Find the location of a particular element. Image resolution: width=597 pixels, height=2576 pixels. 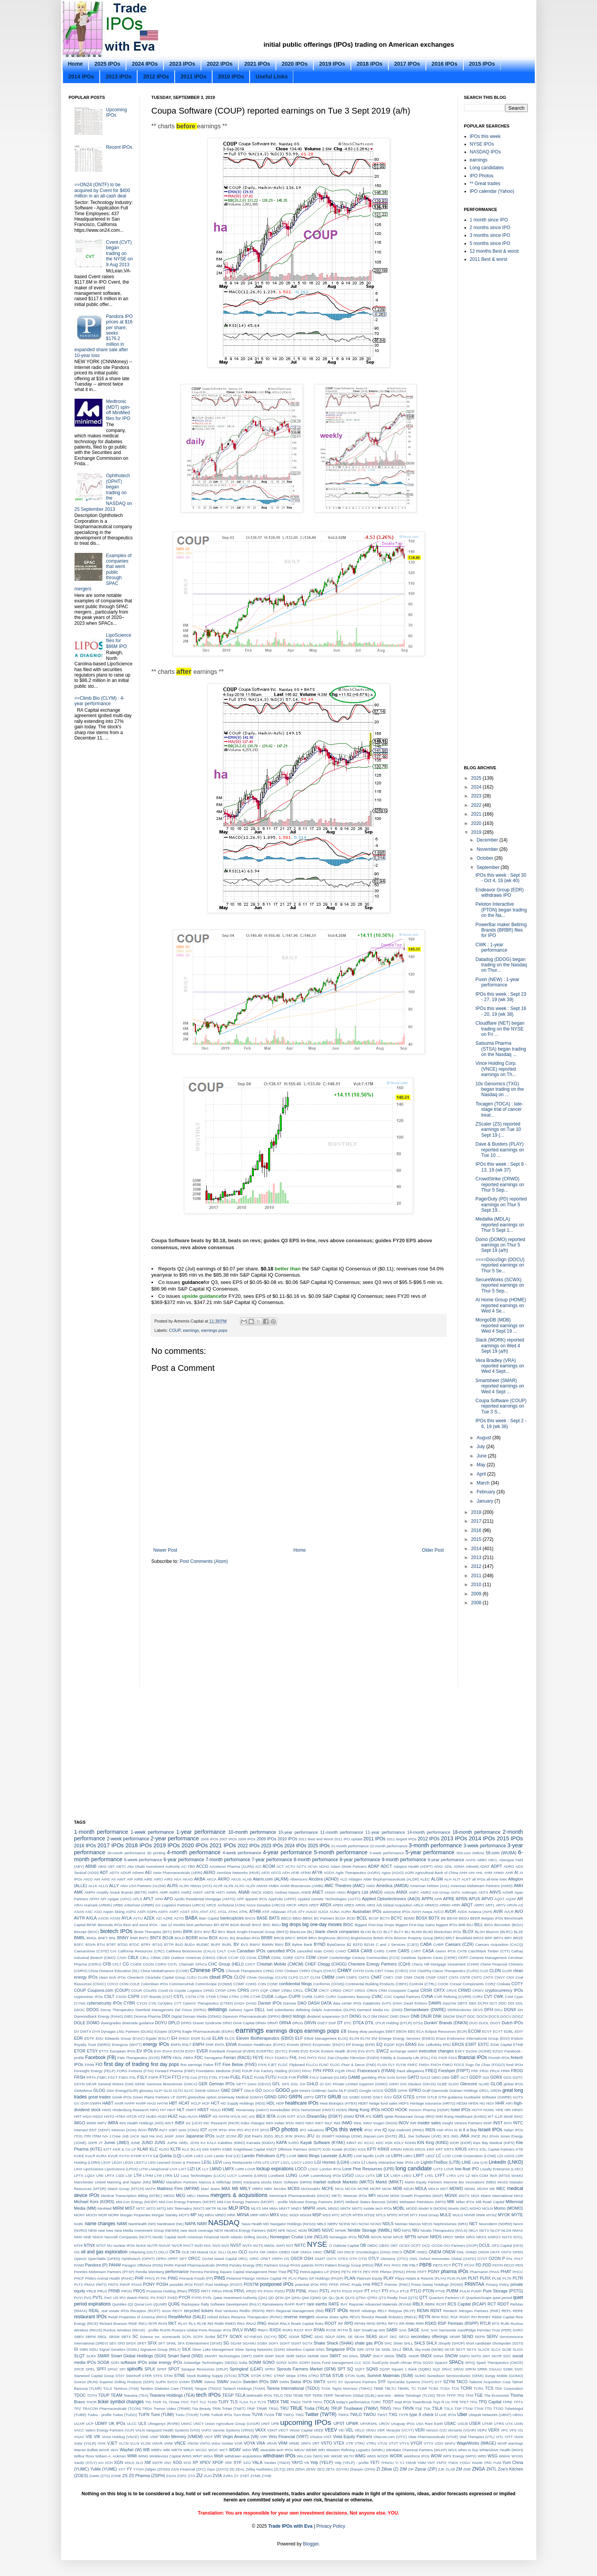

TACO is located at coordinates (462, 2381).